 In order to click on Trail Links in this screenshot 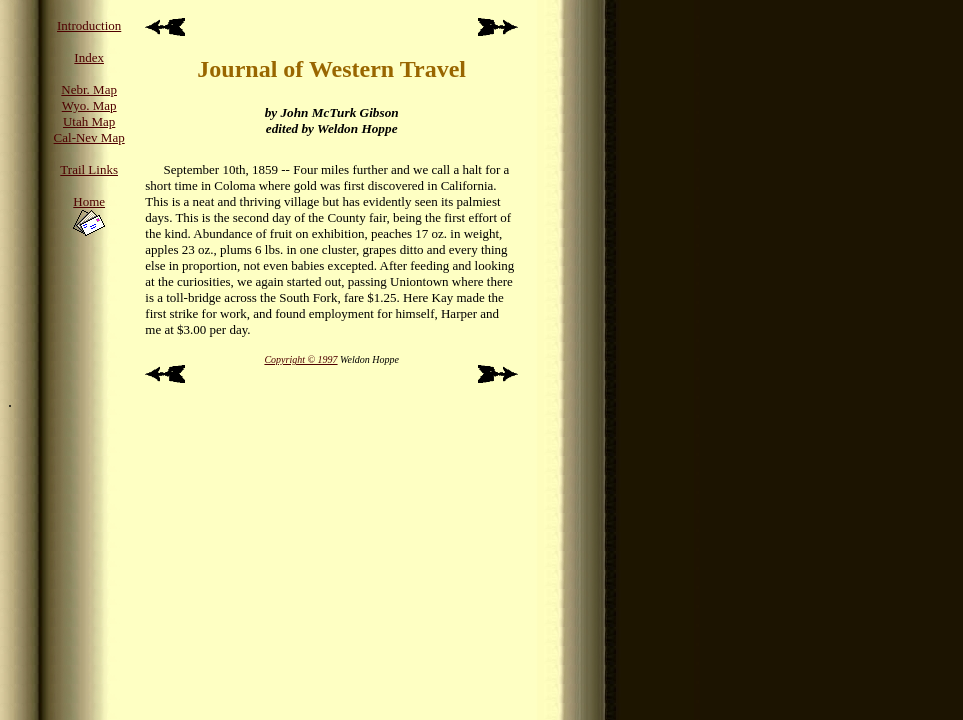, I will do `click(89, 169)`.